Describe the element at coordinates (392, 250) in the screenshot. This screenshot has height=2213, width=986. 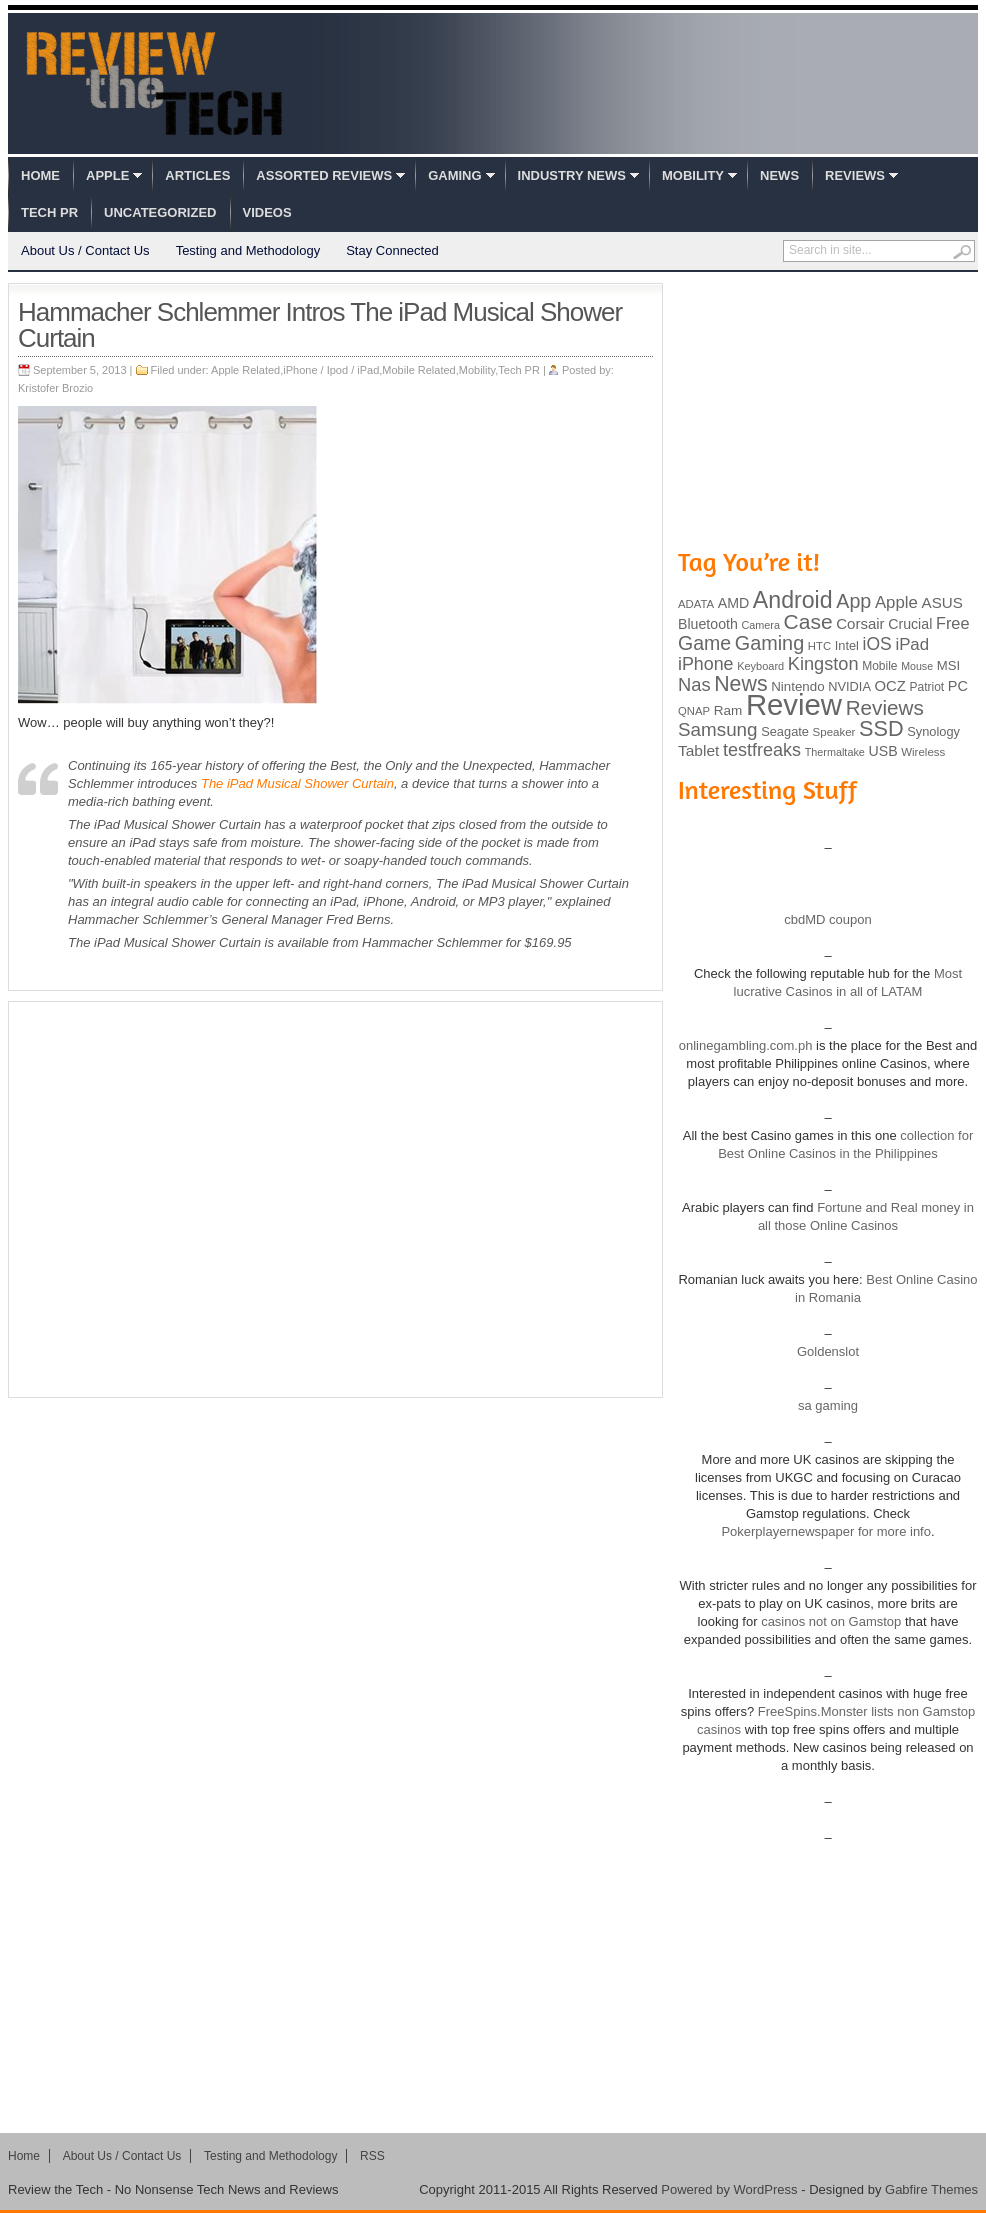
I see `Stay Connected` at that location.